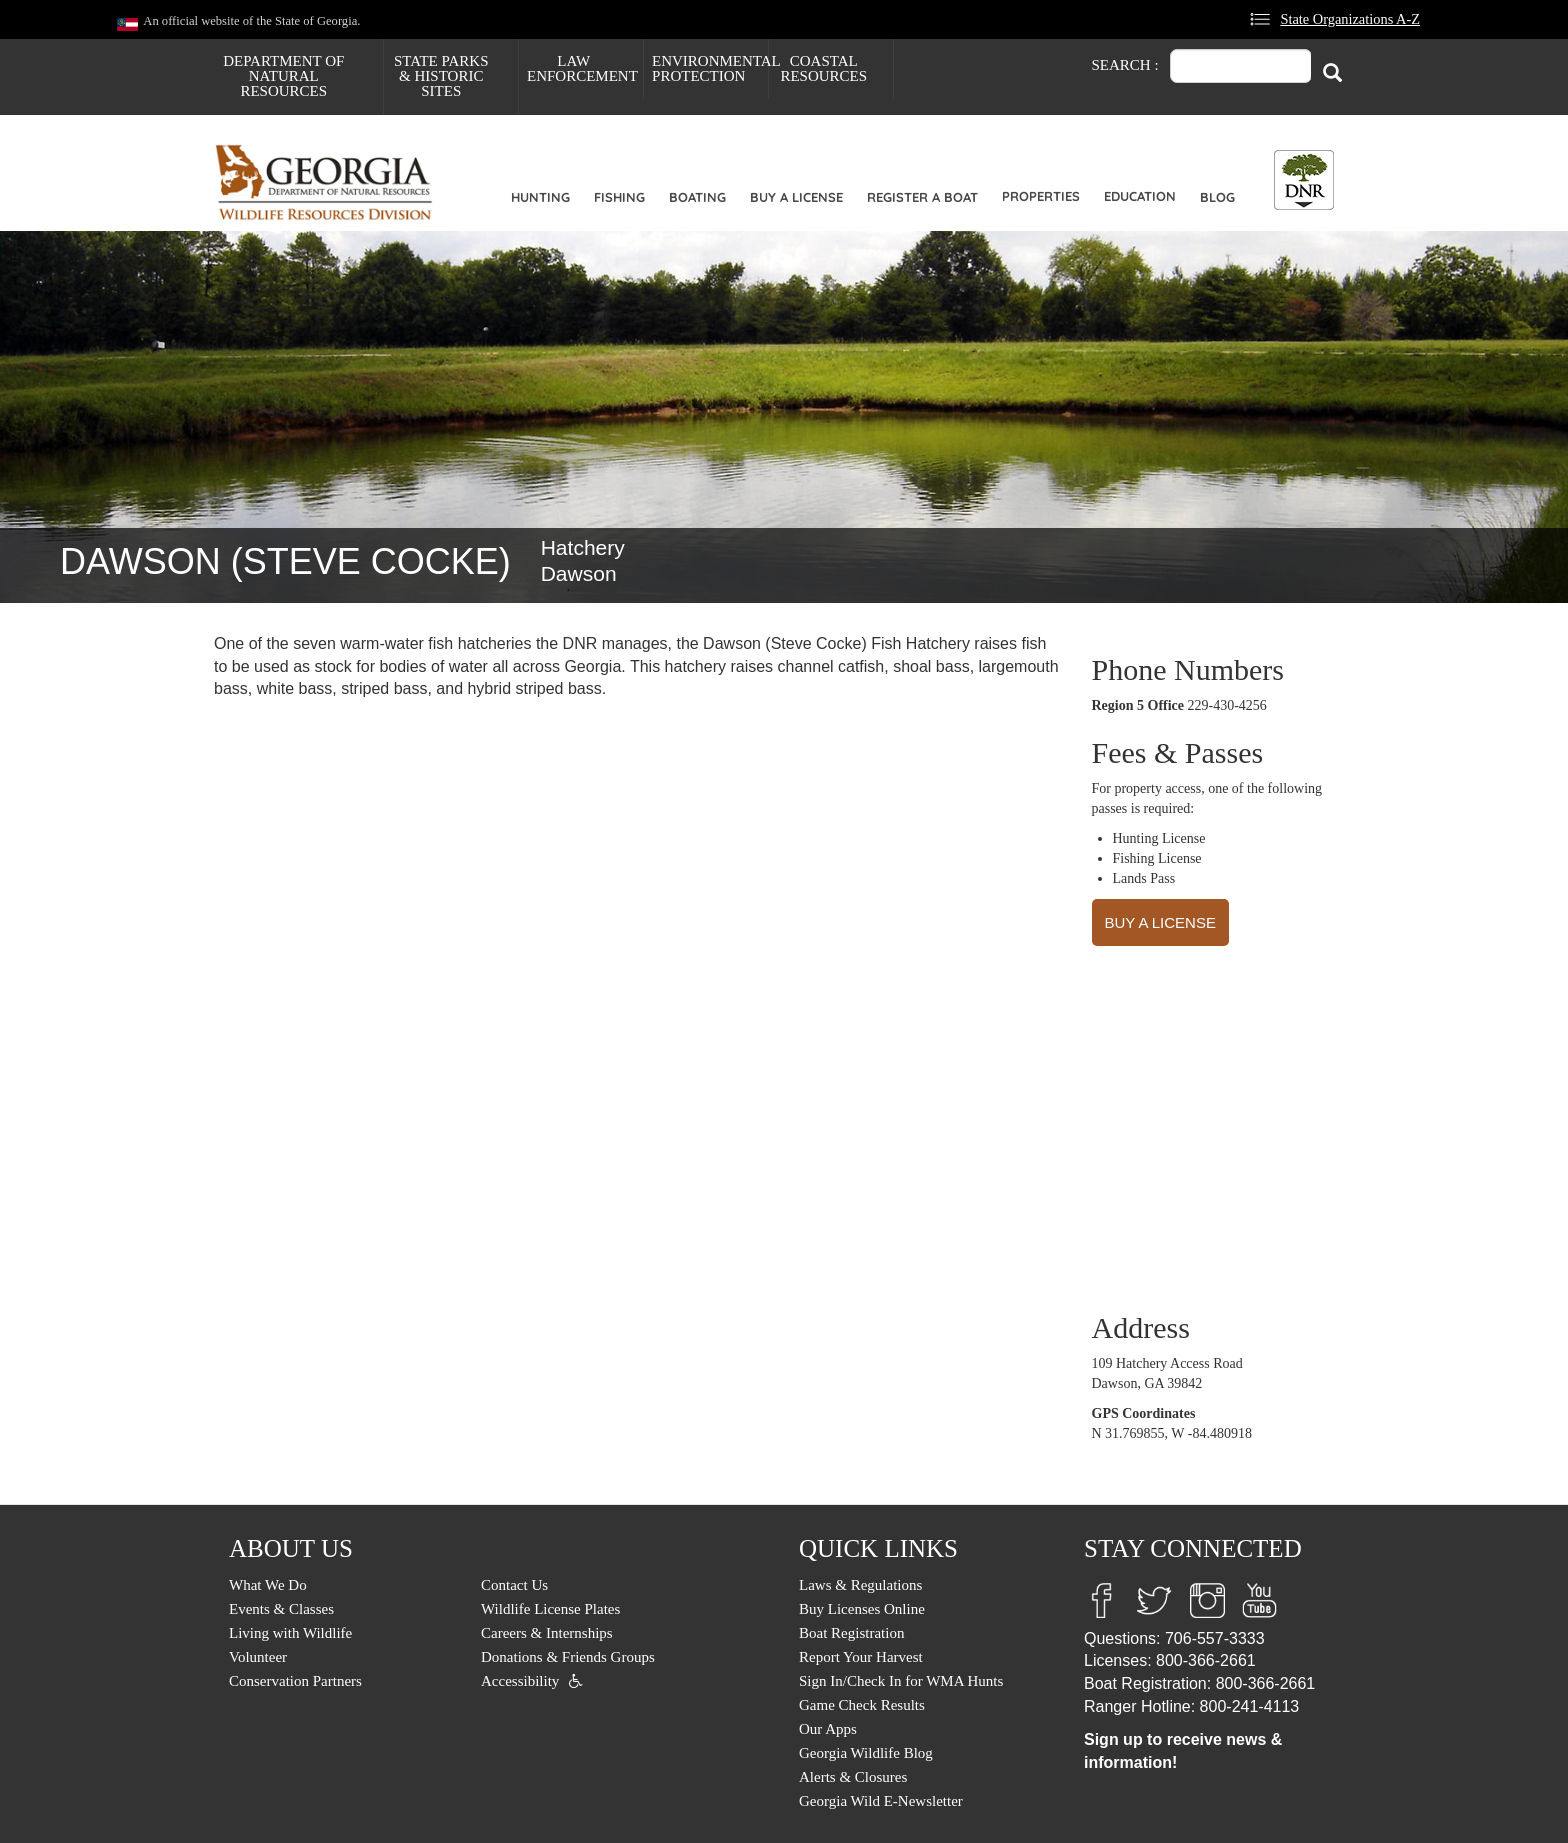 The height and width of the screenshot is (1843, 1568). What do you see at coordinates (697, 197) in the screenshot?
I see `Boating` at bounding box center [697, 197].